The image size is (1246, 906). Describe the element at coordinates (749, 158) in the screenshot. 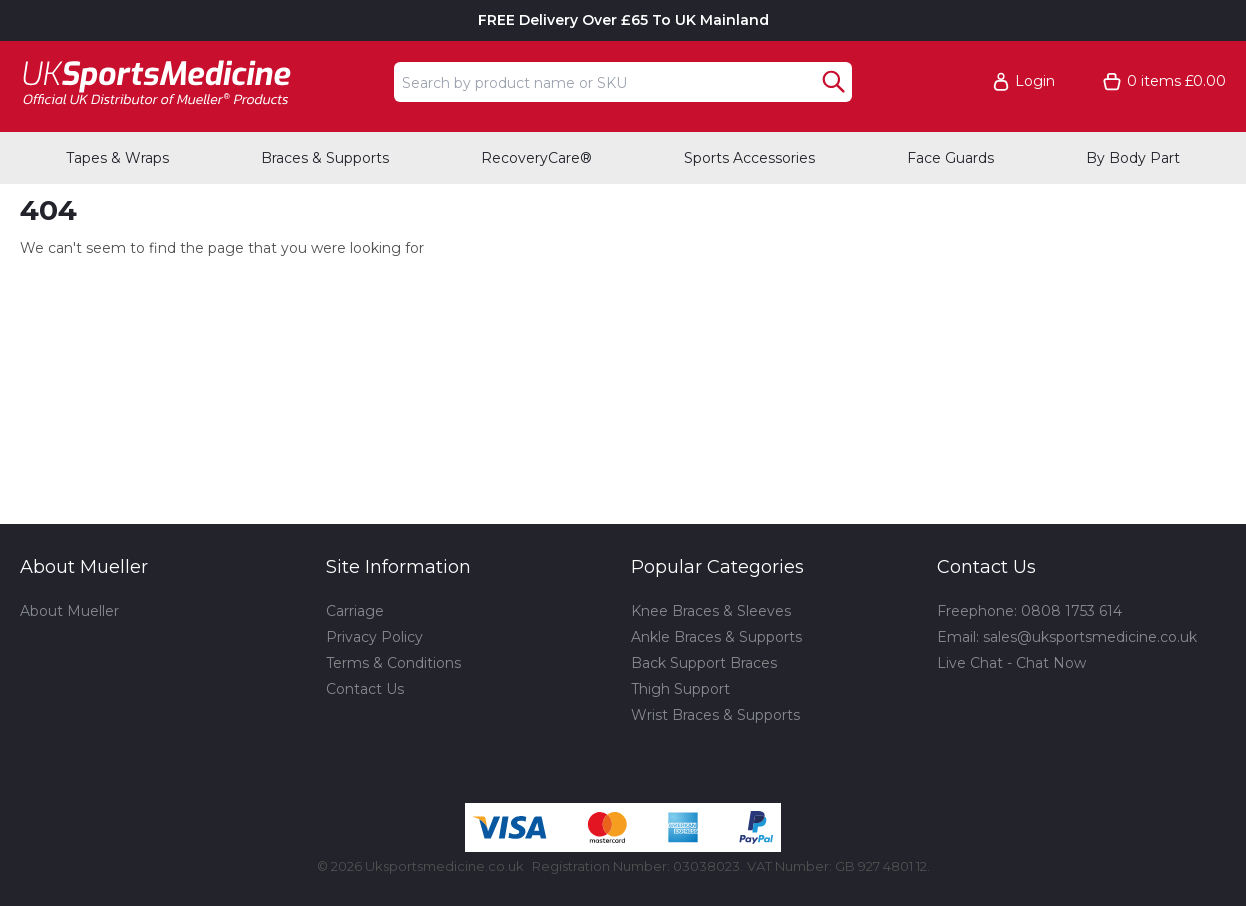

I see `Sports Accessories` at that location.